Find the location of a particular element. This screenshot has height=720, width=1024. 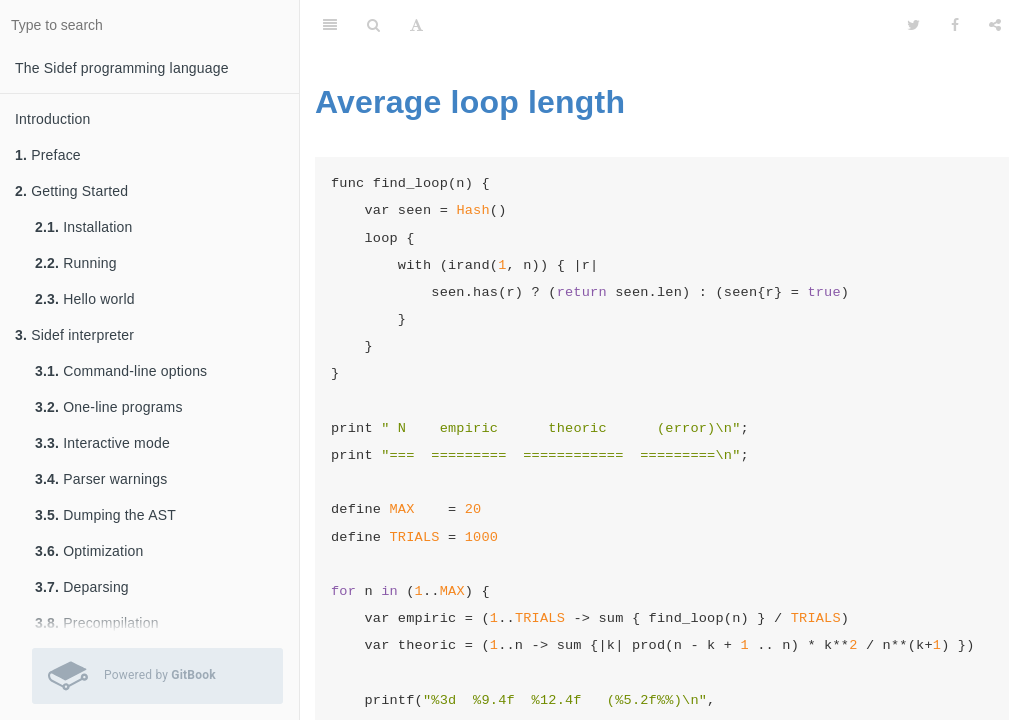

Introduction is located at coordinates (53, 119).